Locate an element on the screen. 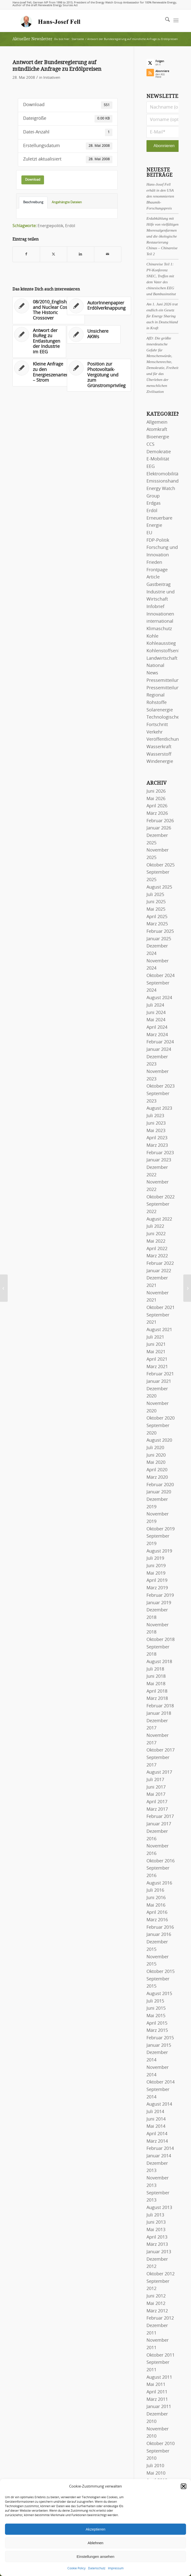 Image resolution: width=191 pixels, height=2576 pixels. Juli 2013 is located at coordinates (155, 2215).